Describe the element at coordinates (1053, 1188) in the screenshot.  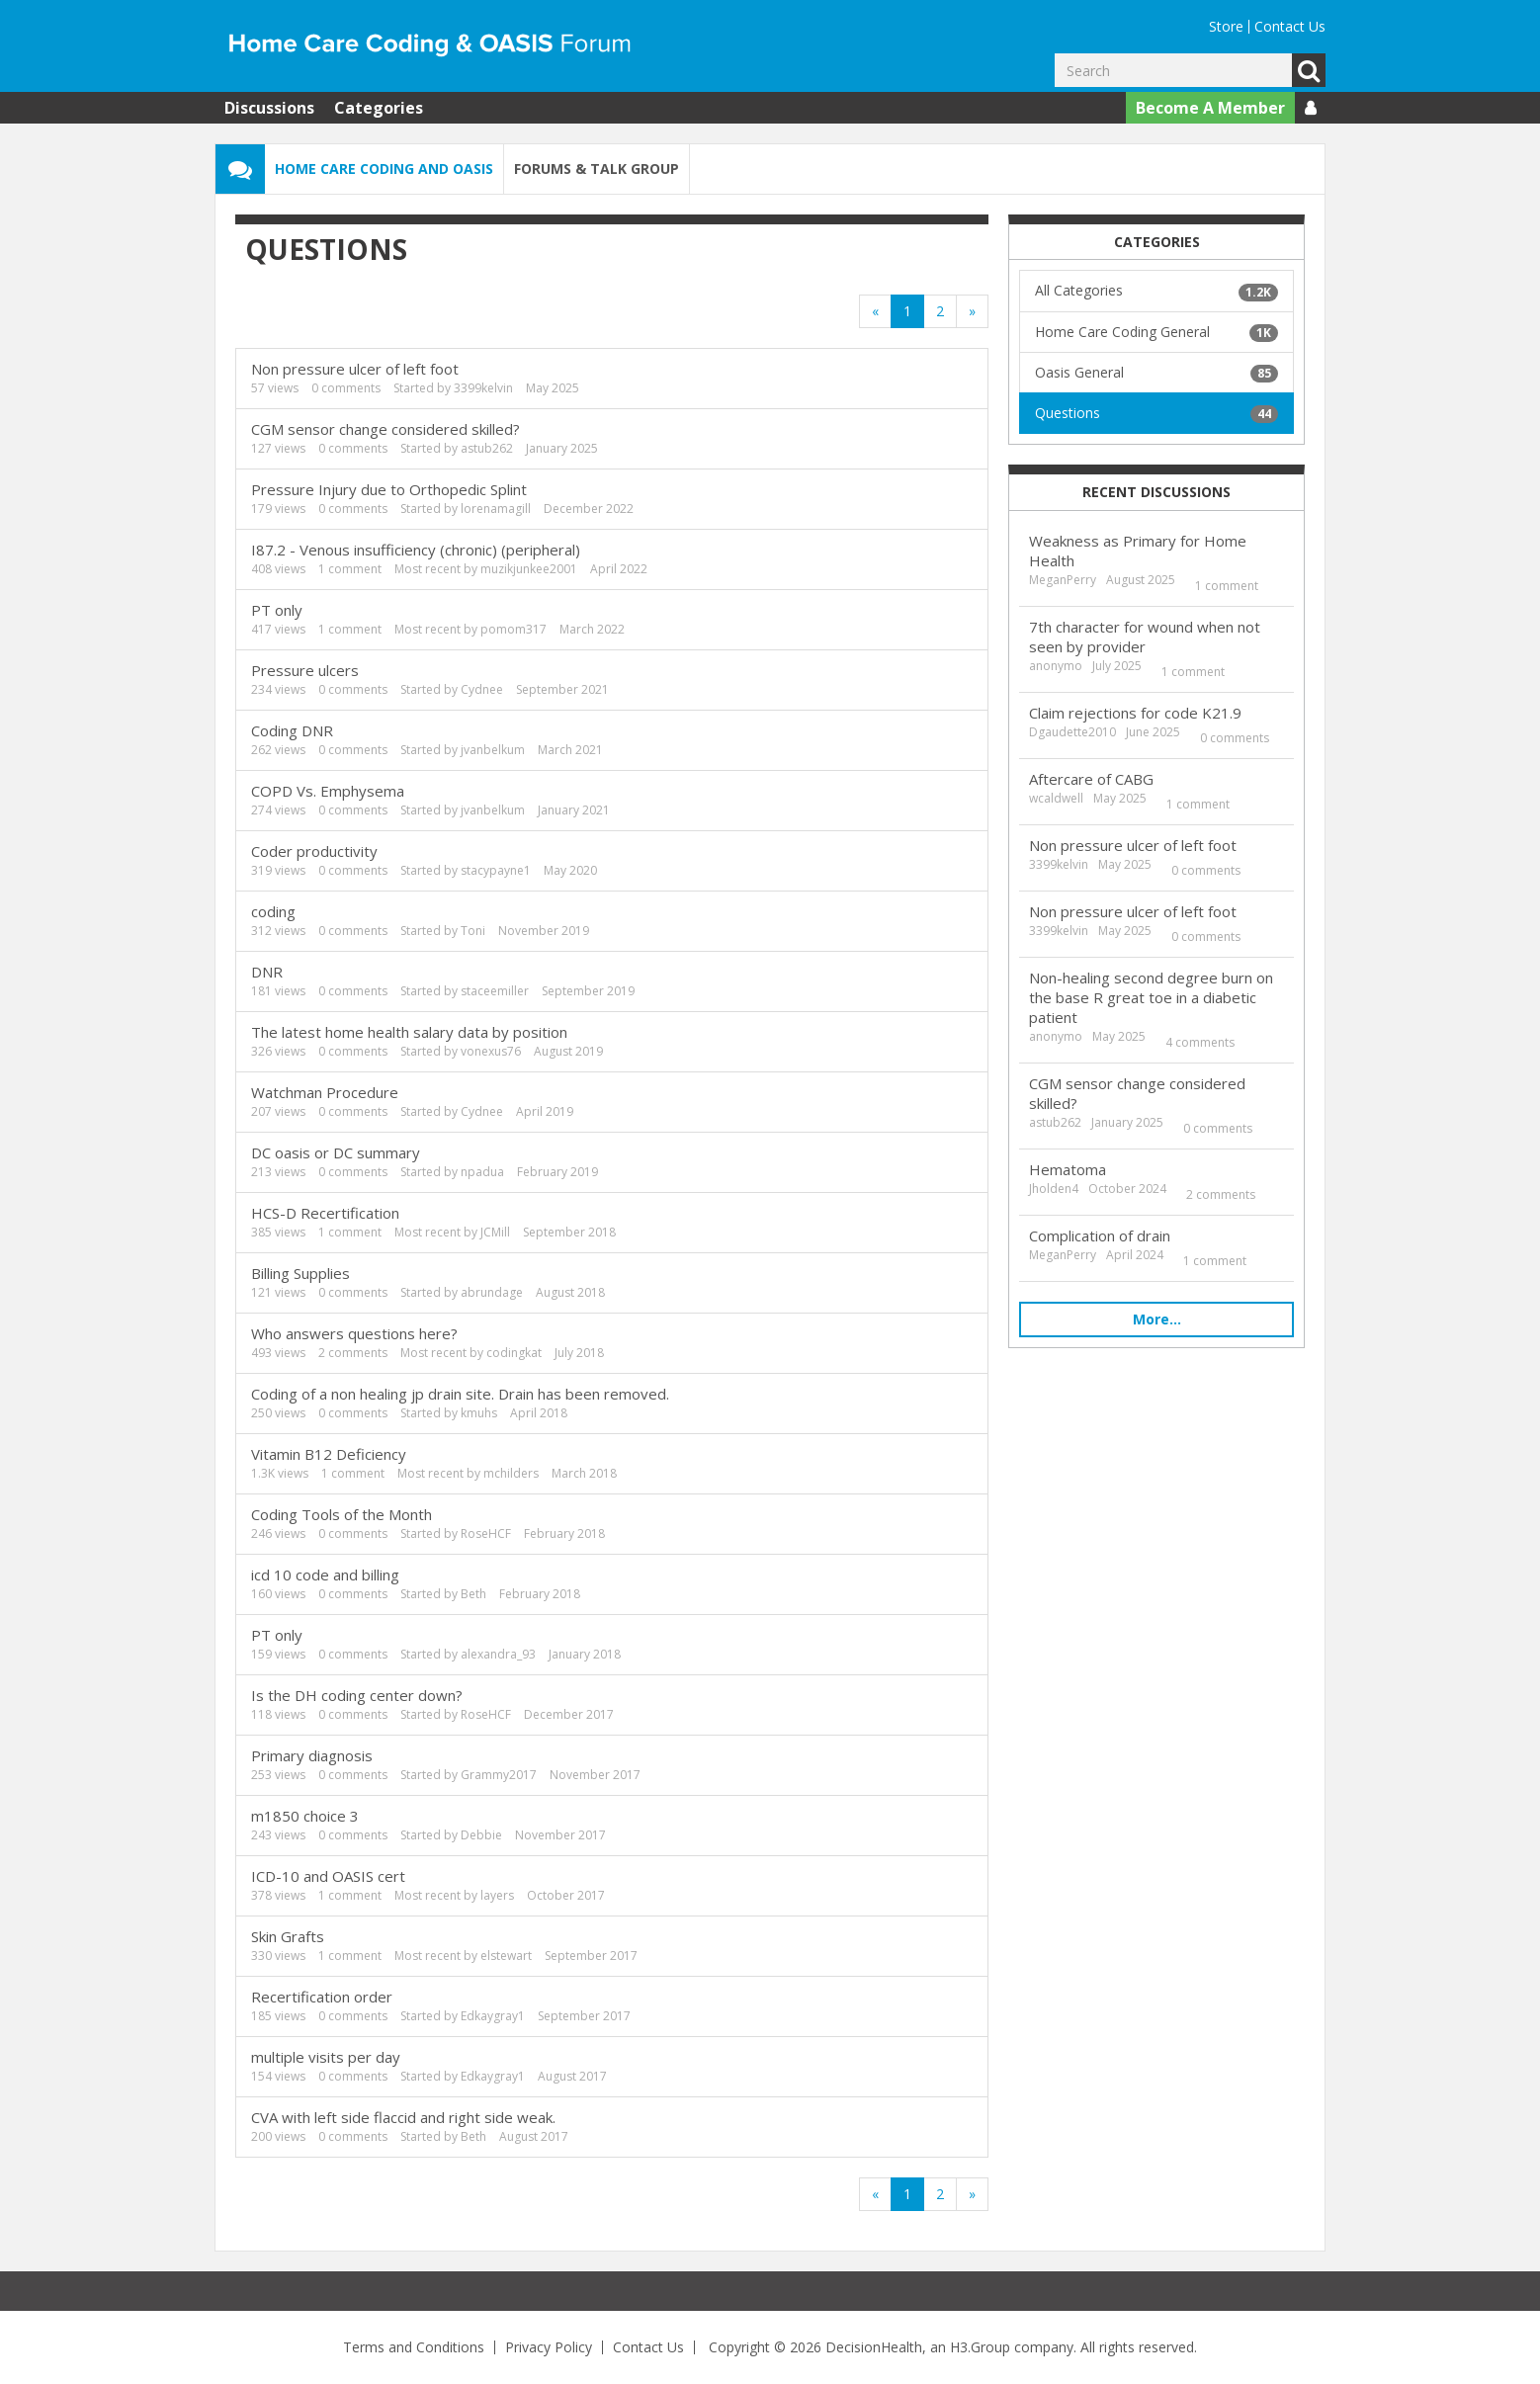
I see `Jholden4` at that location.